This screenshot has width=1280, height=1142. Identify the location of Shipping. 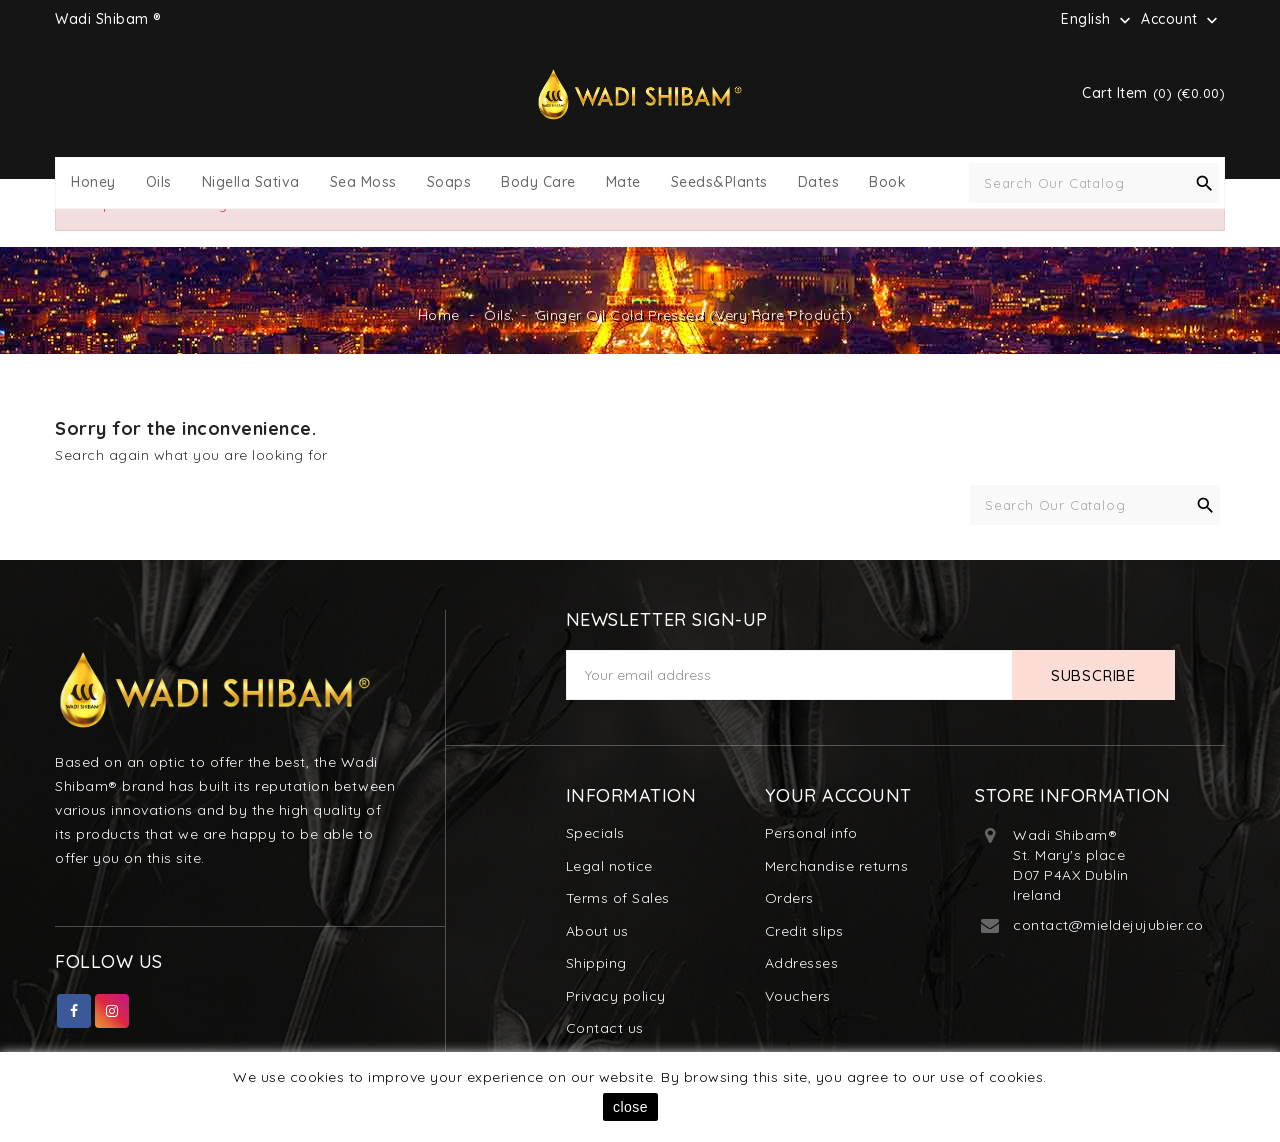
(596, 963).